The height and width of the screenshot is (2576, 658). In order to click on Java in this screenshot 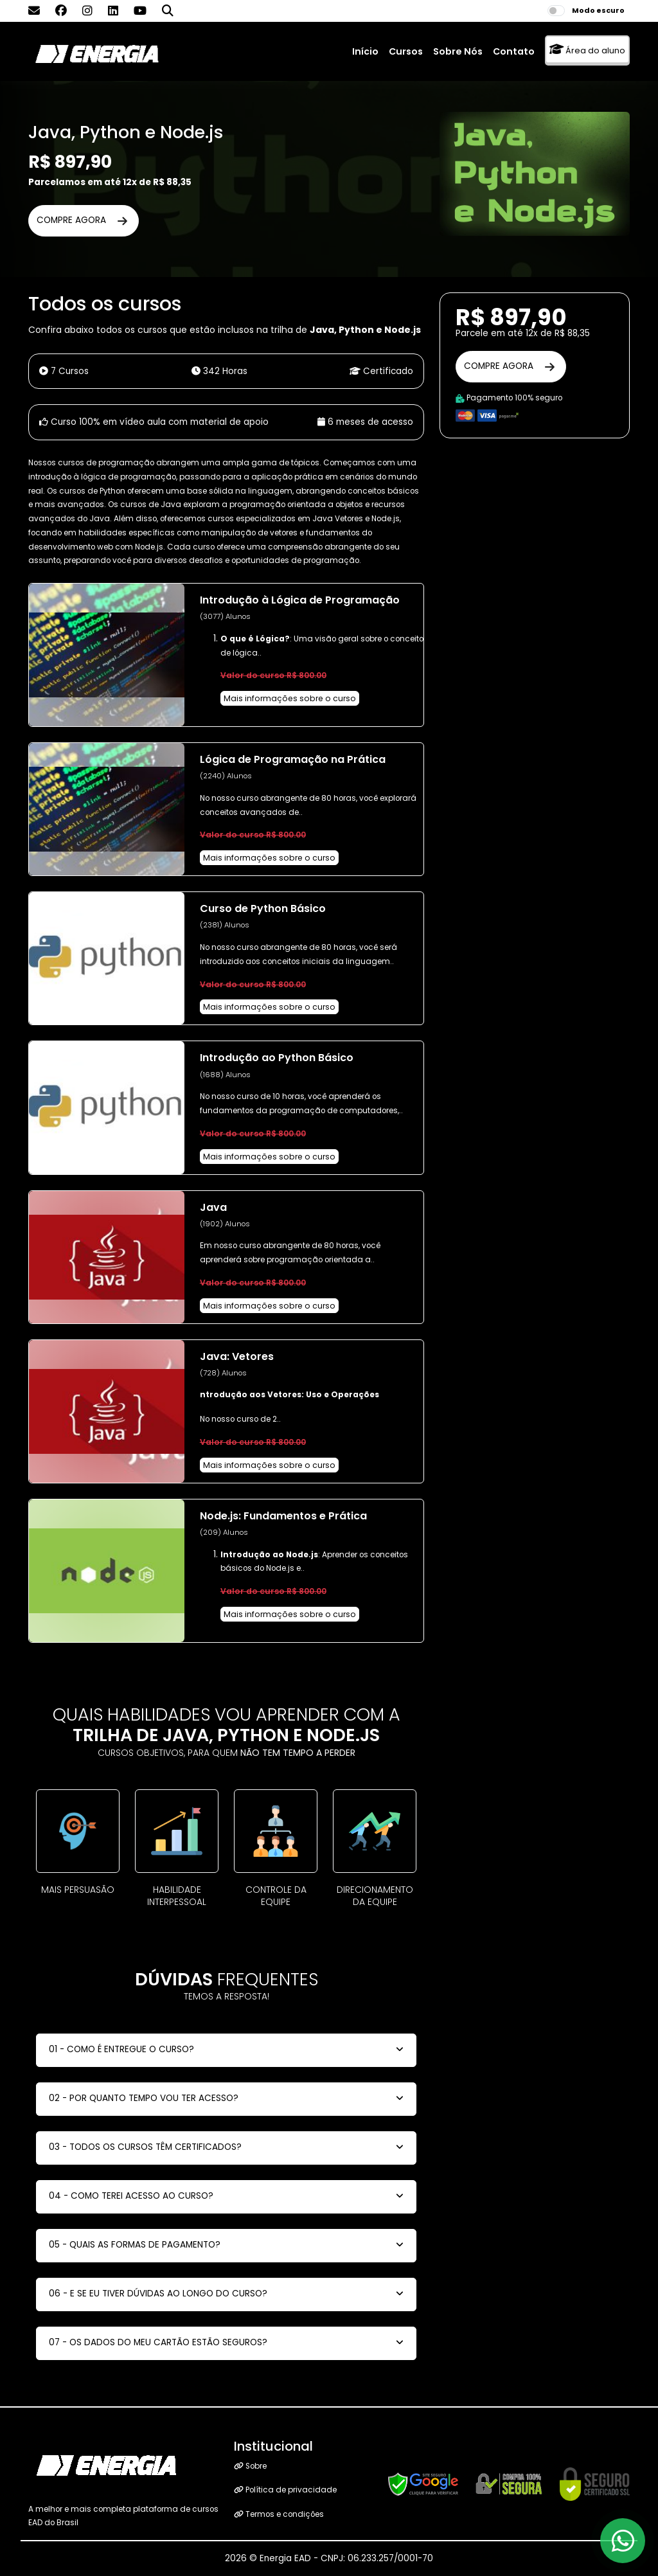, I will do `click(213, 1207)`.